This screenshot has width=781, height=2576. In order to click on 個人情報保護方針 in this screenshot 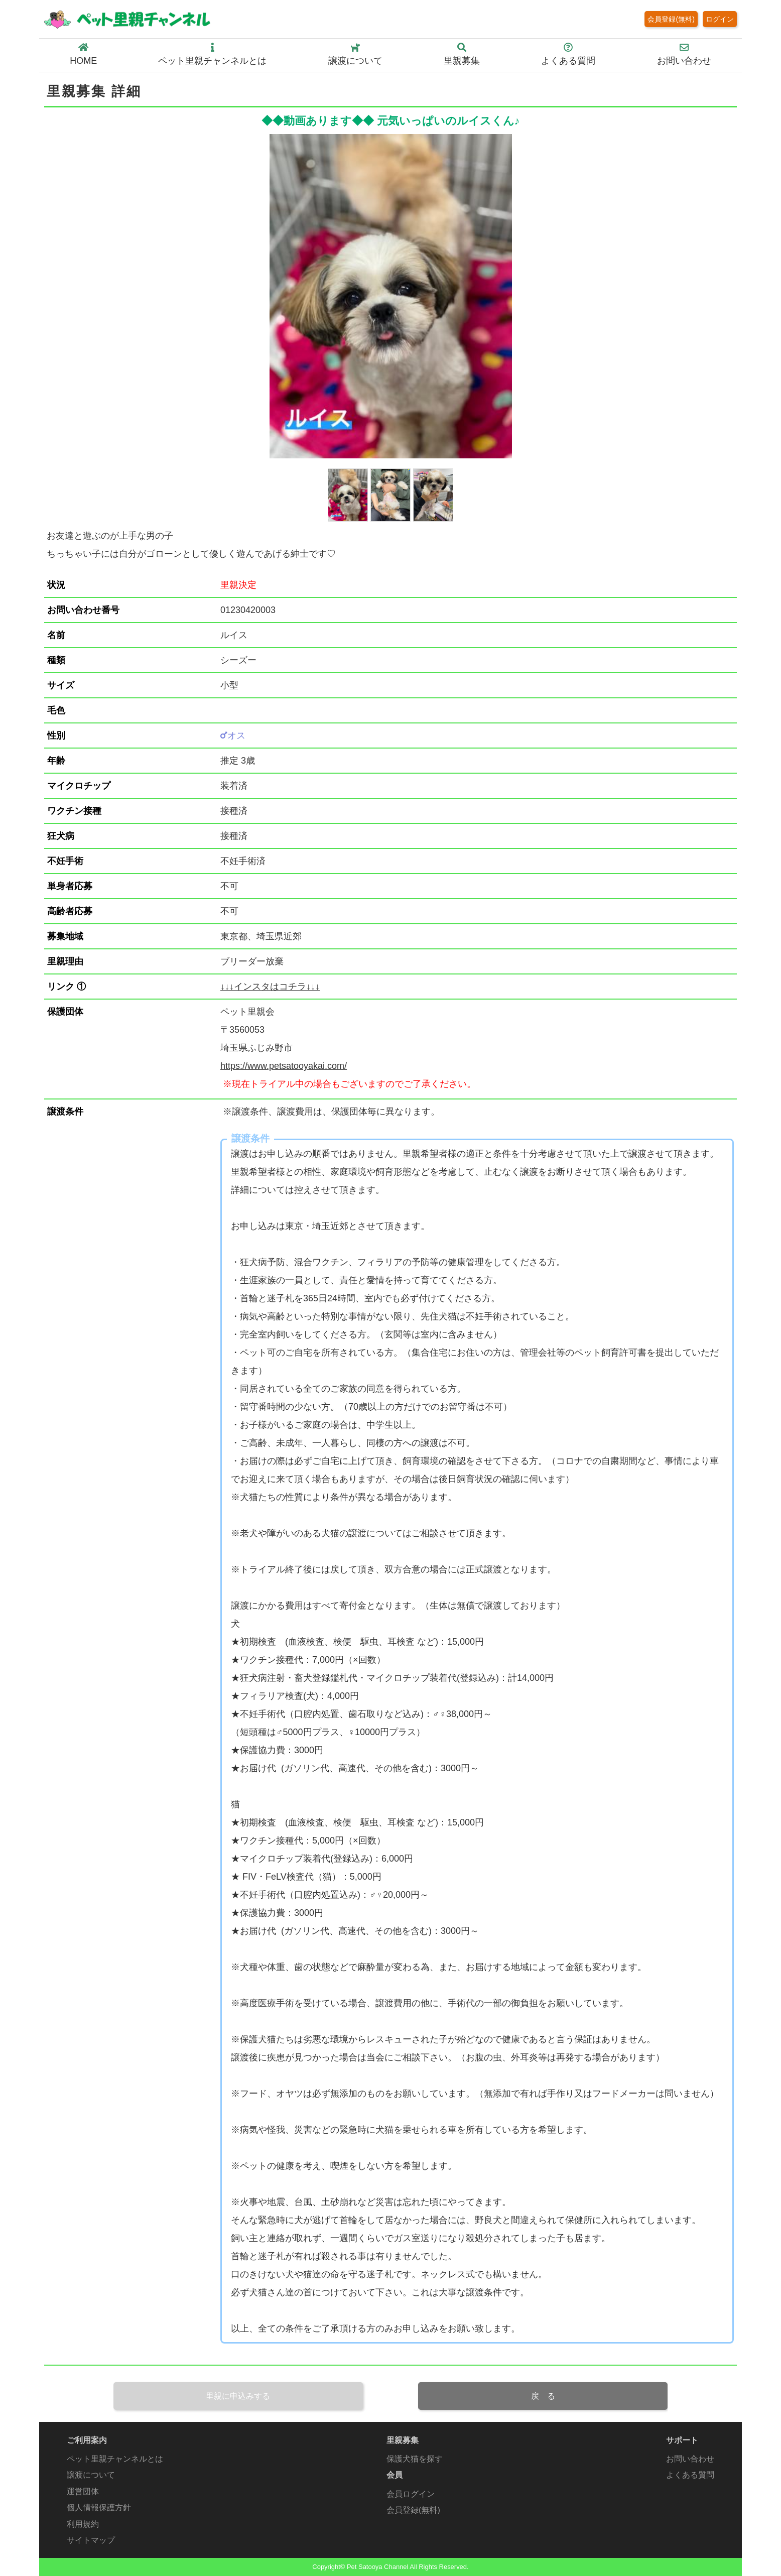, I will do `click(99, 2507)`.